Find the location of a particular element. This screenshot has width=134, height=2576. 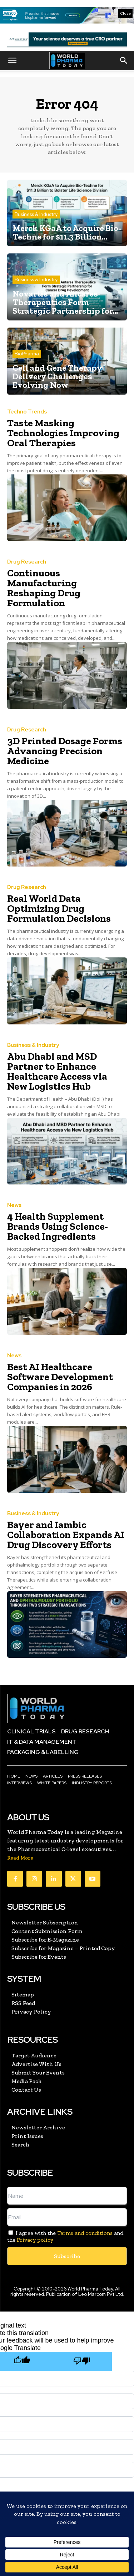

Continuous Manufacturing Reshaping Drug Formulation is located at coordinates (43, 588).